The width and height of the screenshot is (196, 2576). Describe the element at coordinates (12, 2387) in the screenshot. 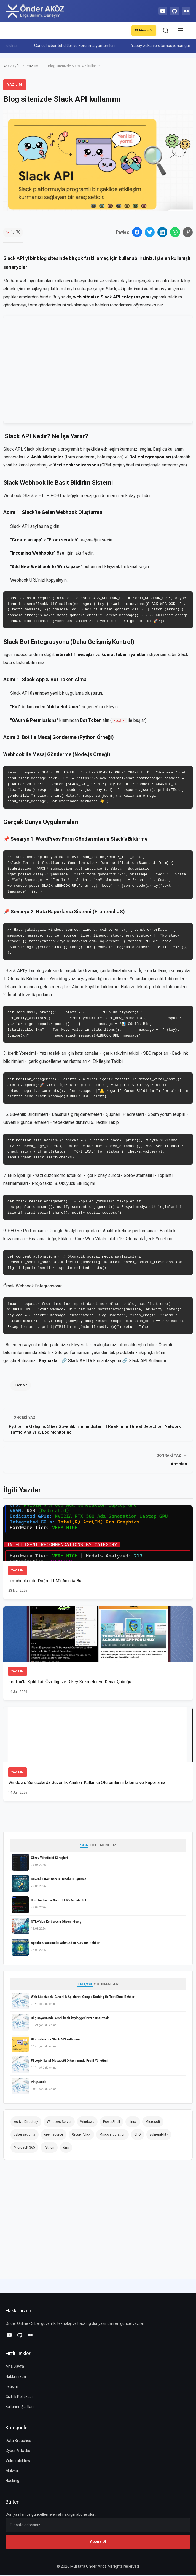

I see `İletişim` at that location.